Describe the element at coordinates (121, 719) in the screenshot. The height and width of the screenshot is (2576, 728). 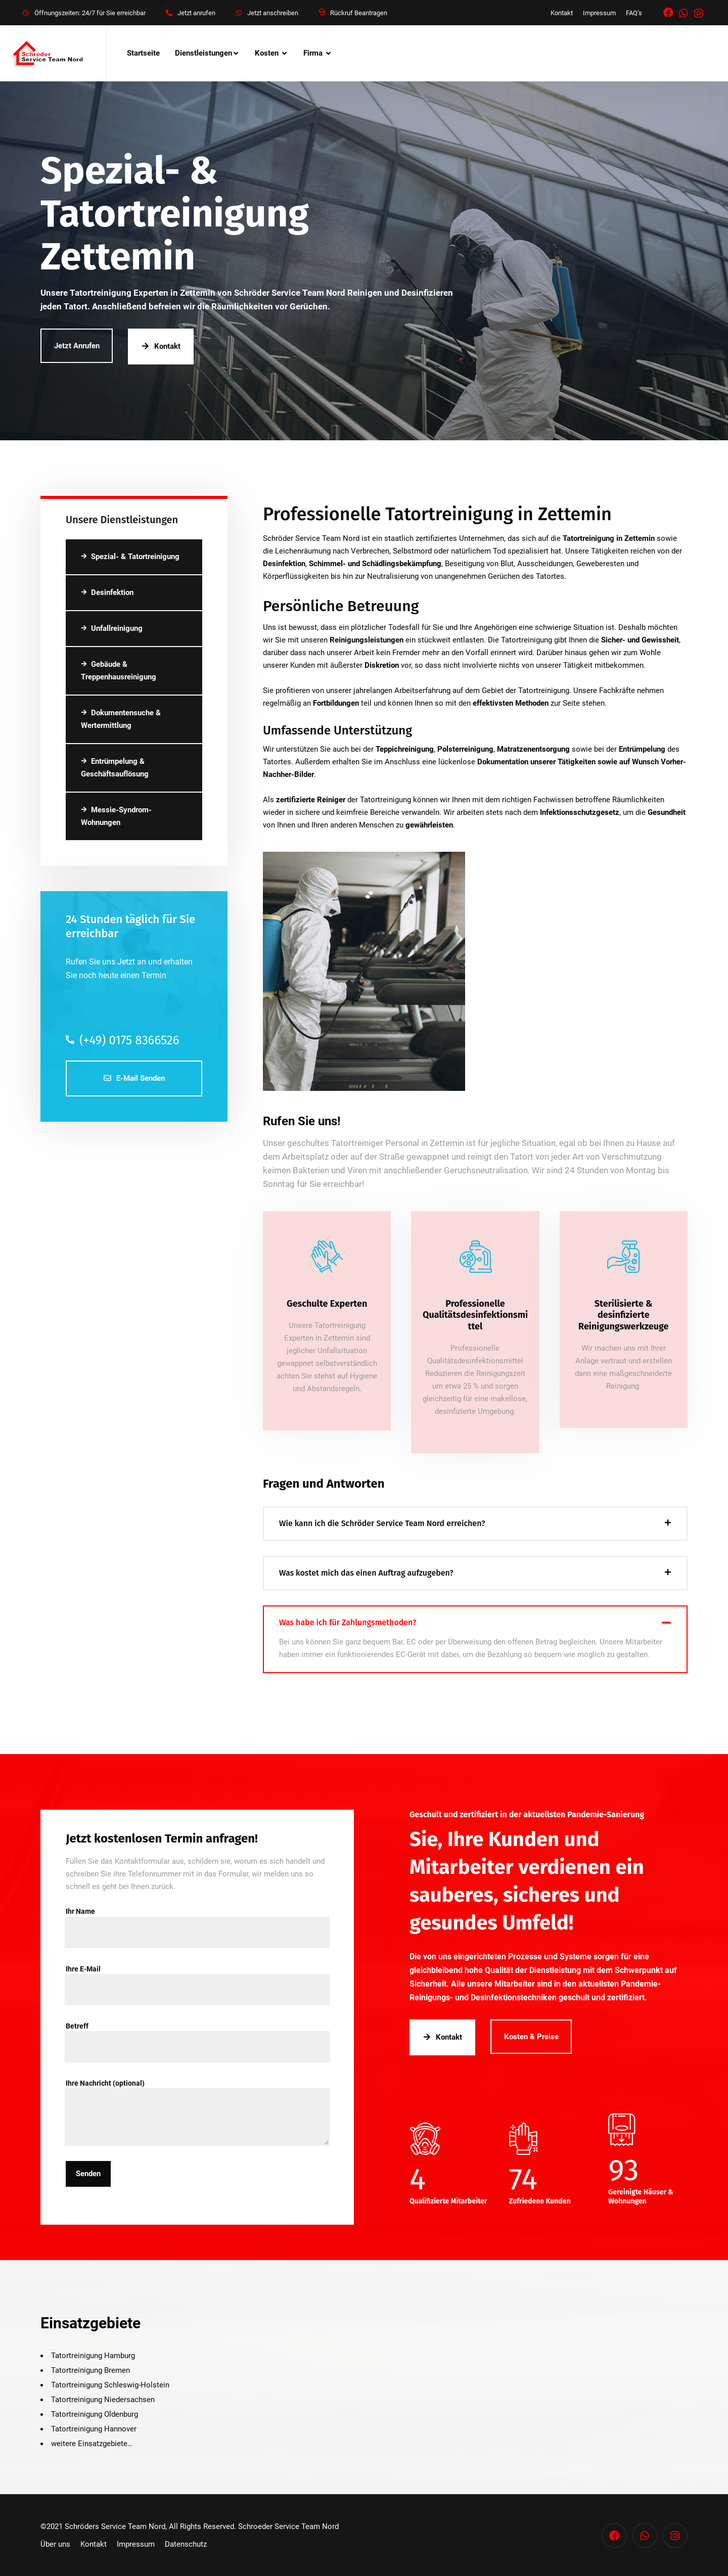
I see `Dokumentensuche & Wertermittlung` at that location.